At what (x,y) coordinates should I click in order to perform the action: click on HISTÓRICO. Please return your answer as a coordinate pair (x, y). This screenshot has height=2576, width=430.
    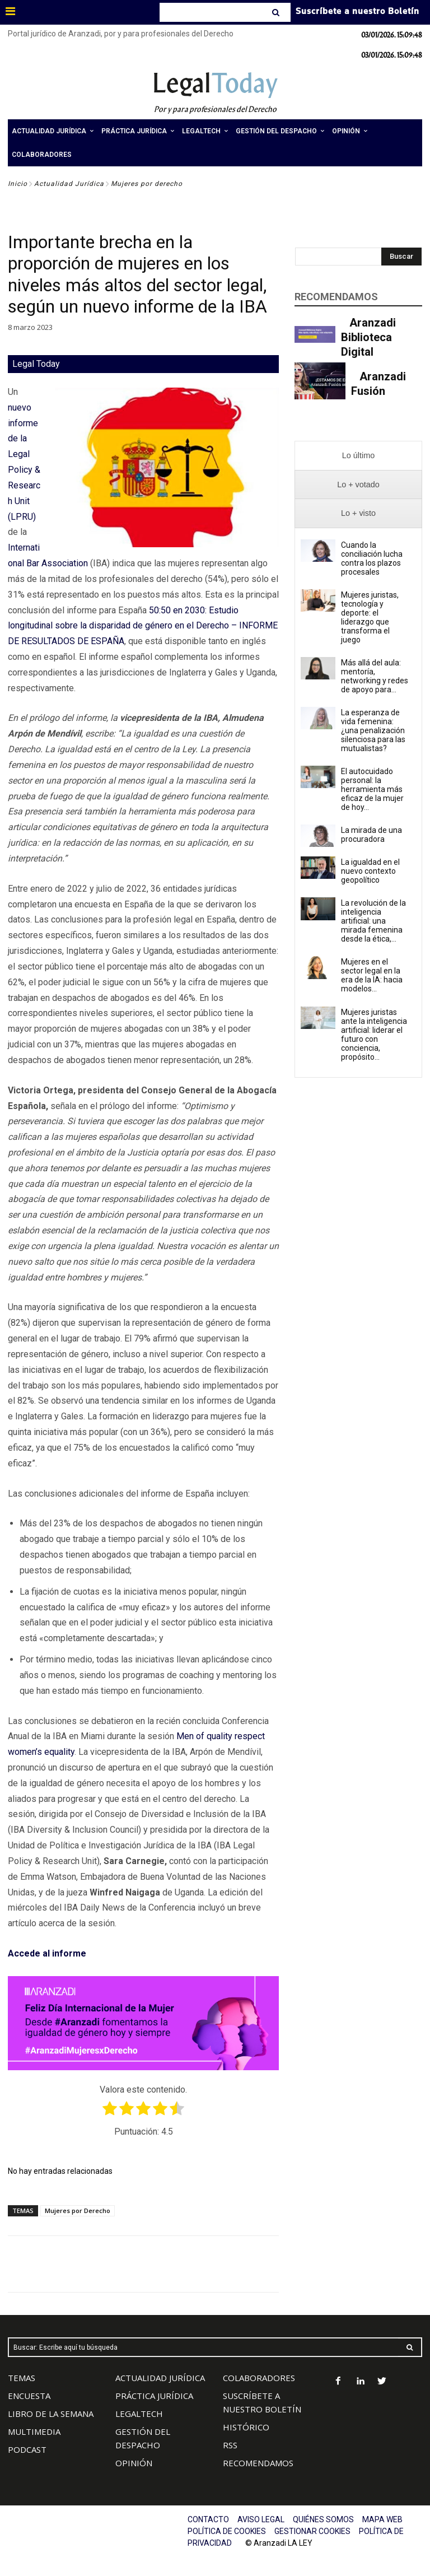
    Looking at the image, I should click on (246, 2427).